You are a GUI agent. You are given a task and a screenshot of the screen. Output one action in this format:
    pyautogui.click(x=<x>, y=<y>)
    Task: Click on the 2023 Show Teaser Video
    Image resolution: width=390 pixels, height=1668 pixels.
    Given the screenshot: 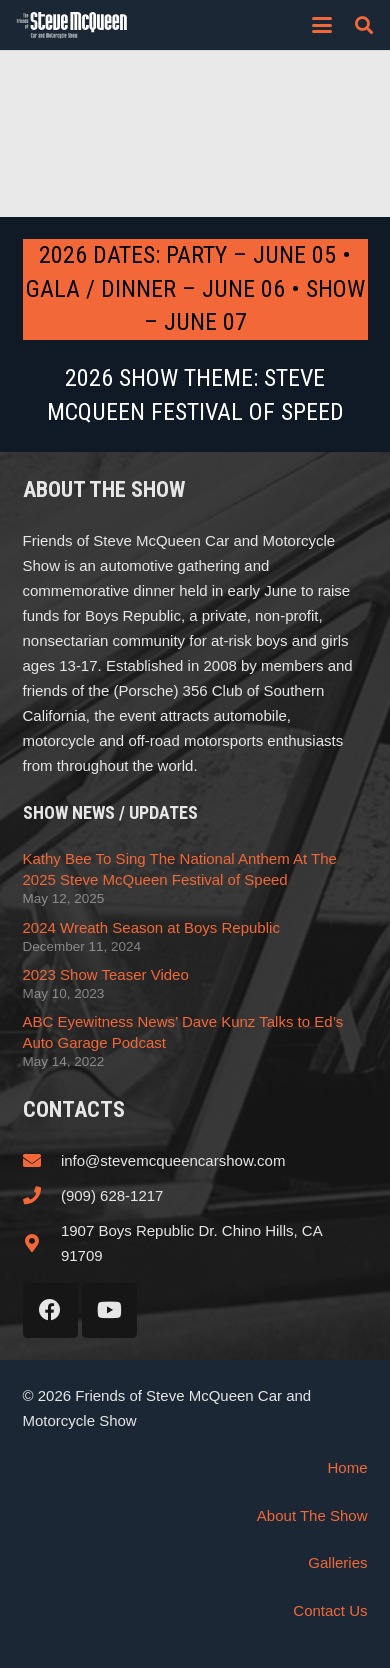 What is the action you would take?
    pyautogui.click(x=106, y=974)
    